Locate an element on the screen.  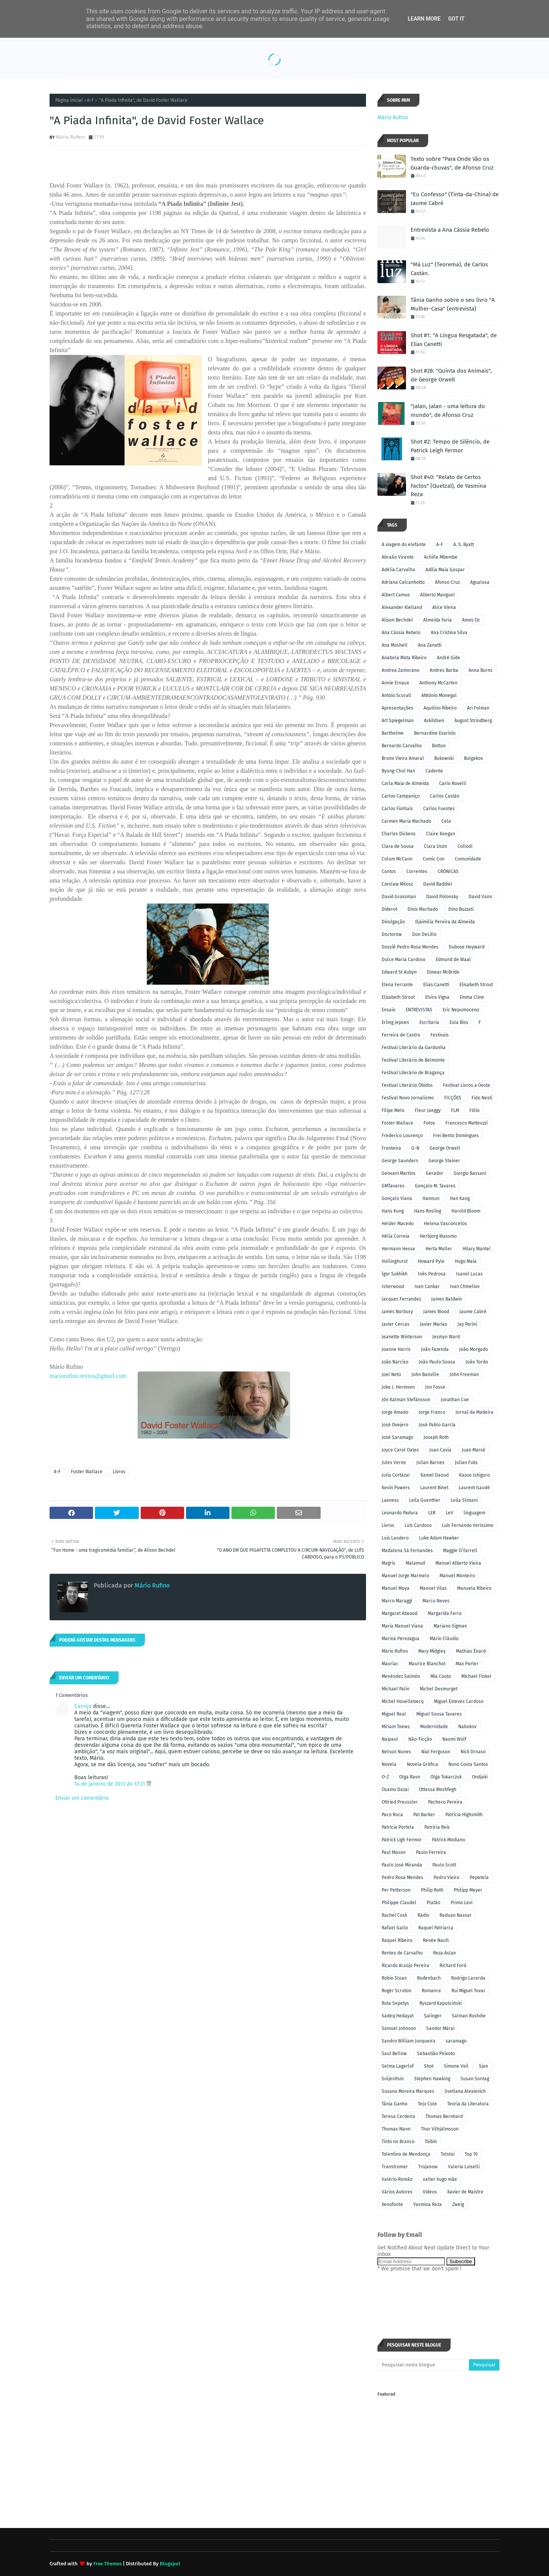
Frei Bento Domingues is located at coordinates (456, 1135).